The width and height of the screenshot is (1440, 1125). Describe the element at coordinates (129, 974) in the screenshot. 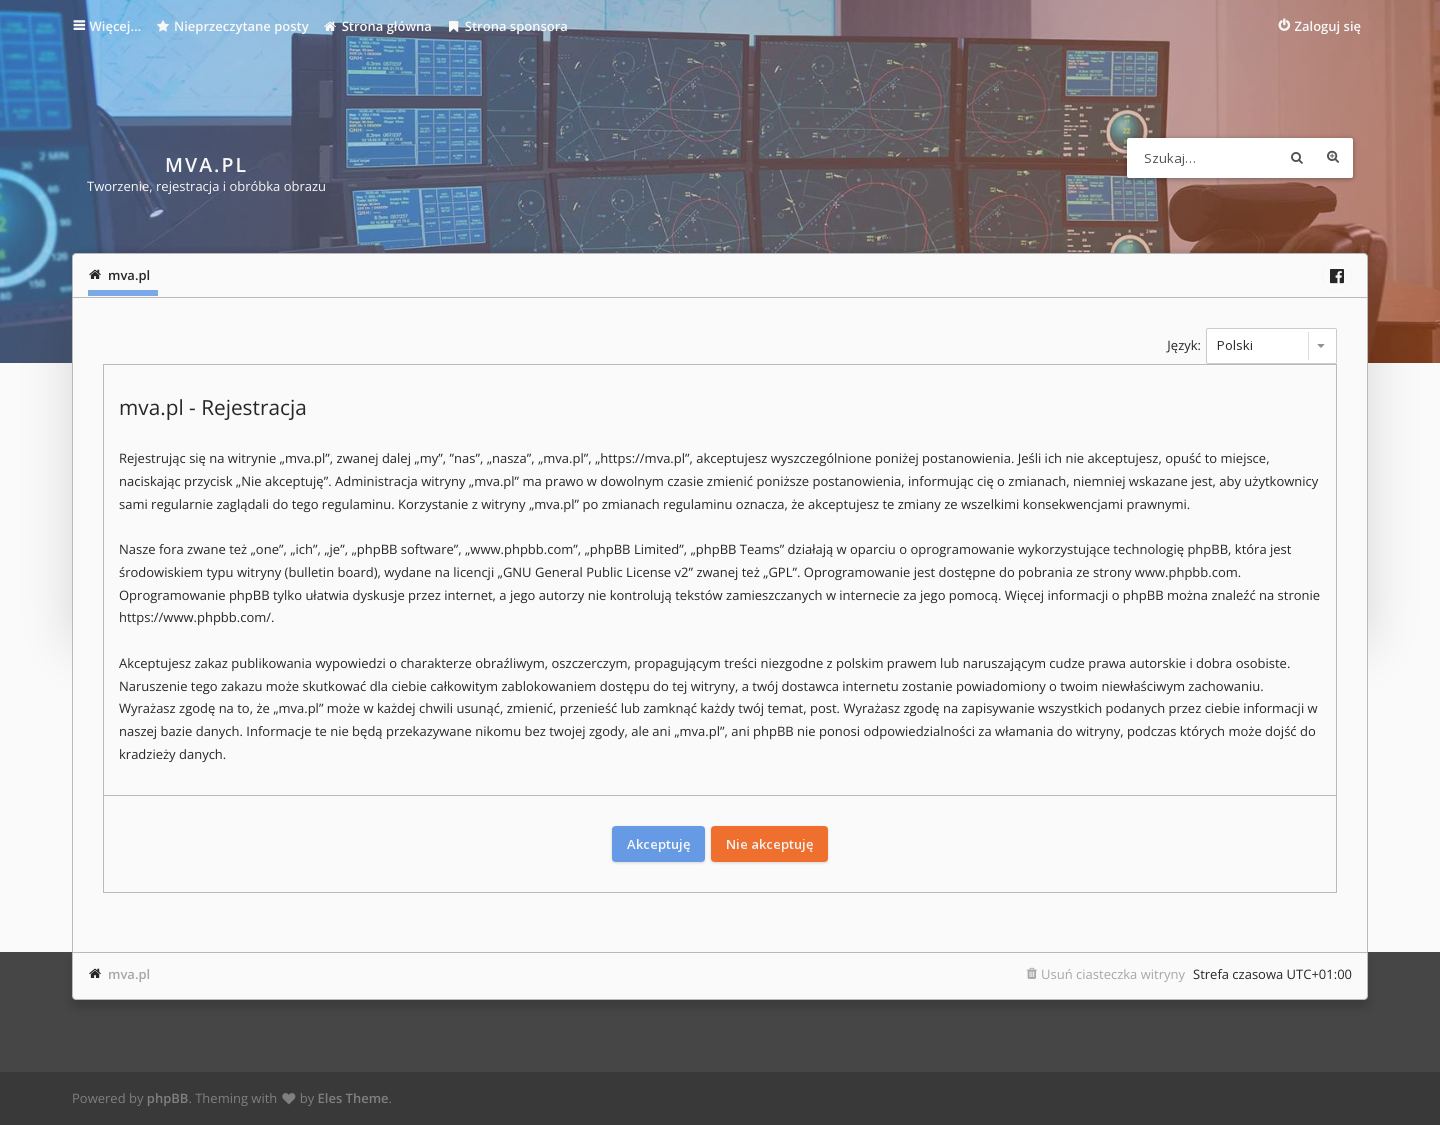

I see `mva.pl` at that location.